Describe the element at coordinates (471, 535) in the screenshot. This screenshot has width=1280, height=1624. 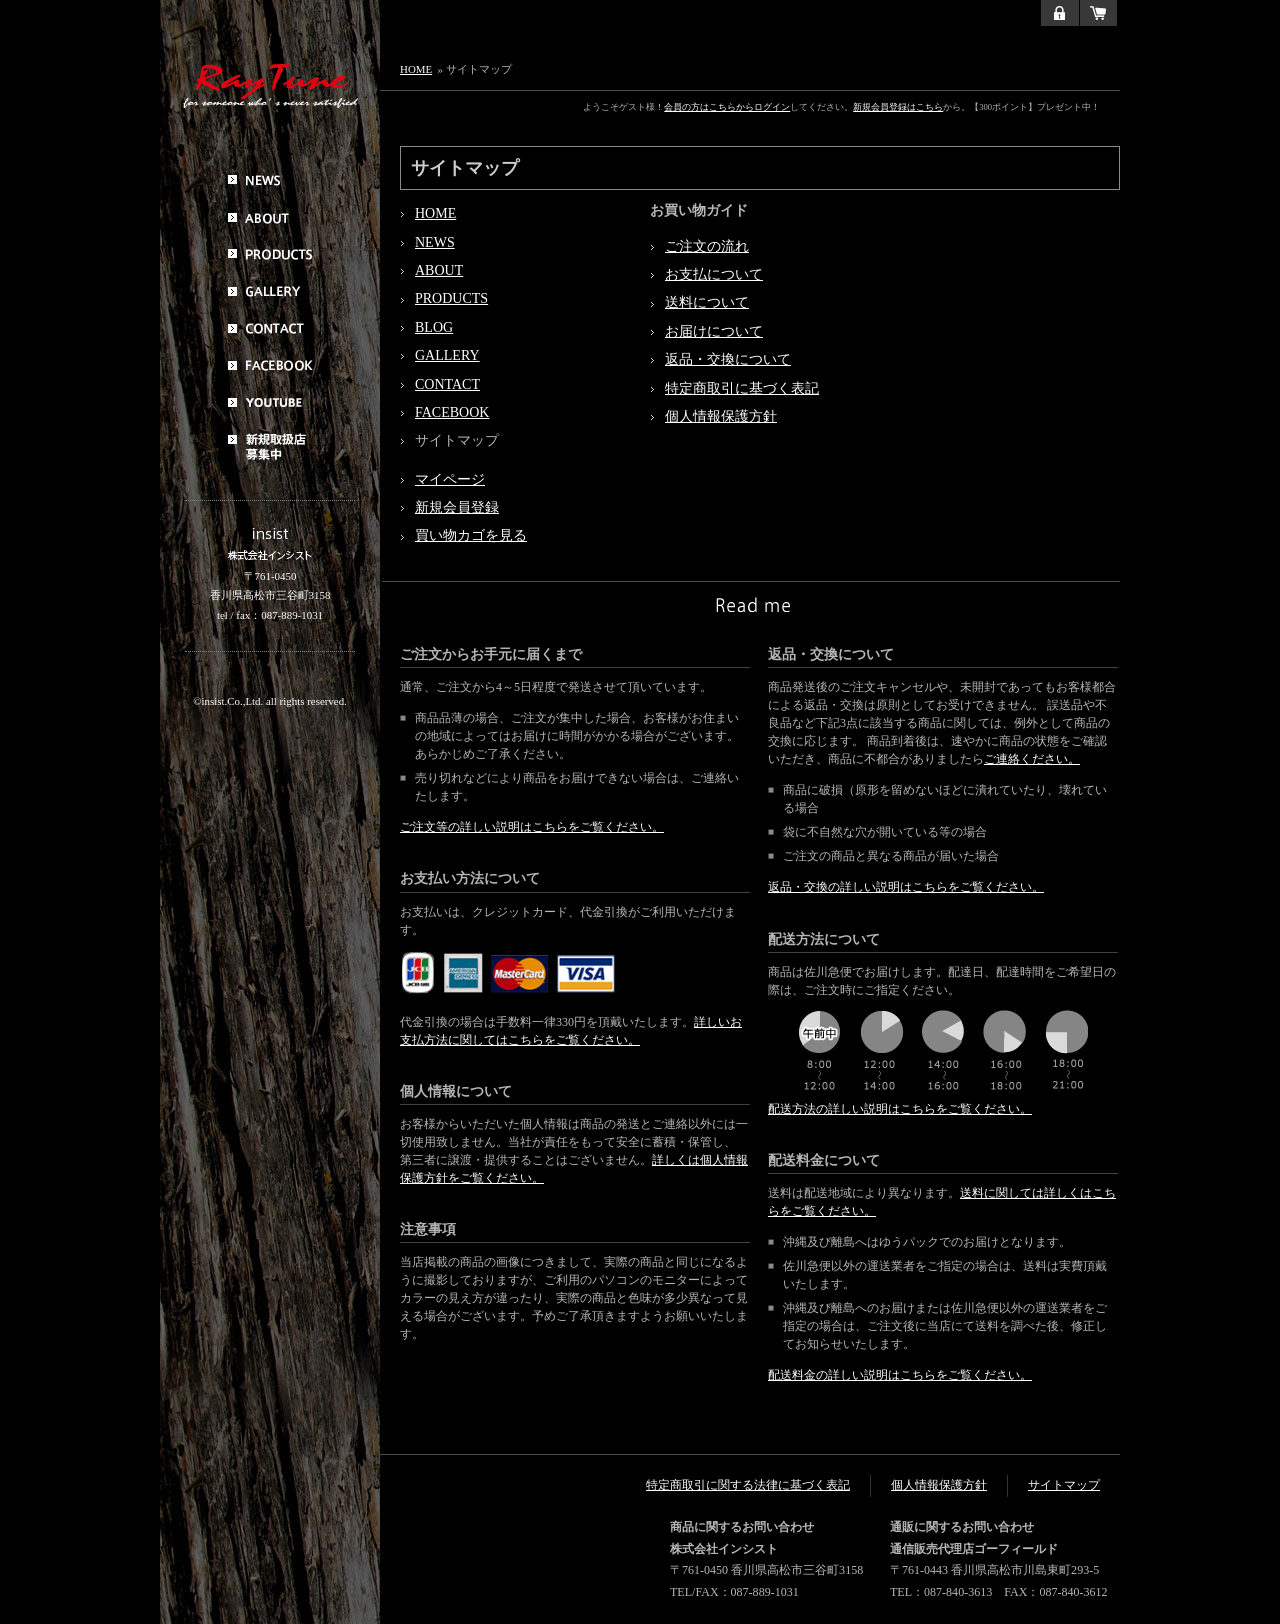
I see `買い物カゴを見る` at that location.